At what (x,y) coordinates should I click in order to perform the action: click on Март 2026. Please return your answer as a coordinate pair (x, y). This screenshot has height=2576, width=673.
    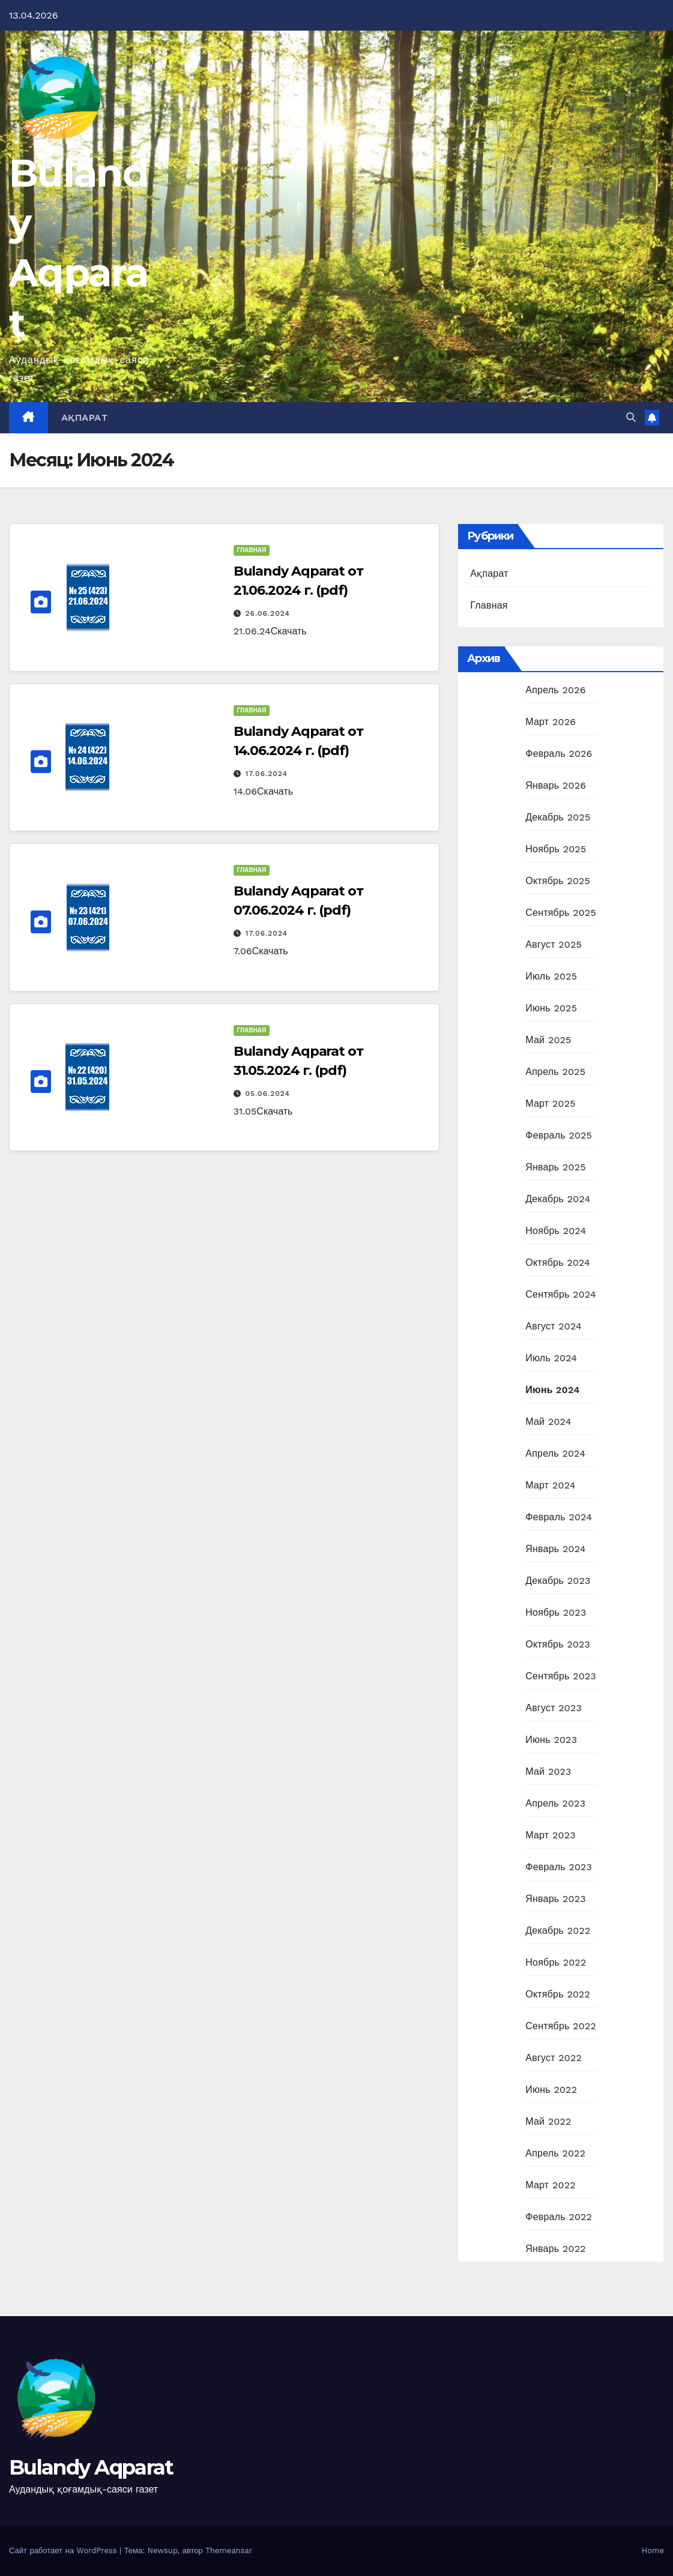
    Looking at the image, I should click on (550, 721).